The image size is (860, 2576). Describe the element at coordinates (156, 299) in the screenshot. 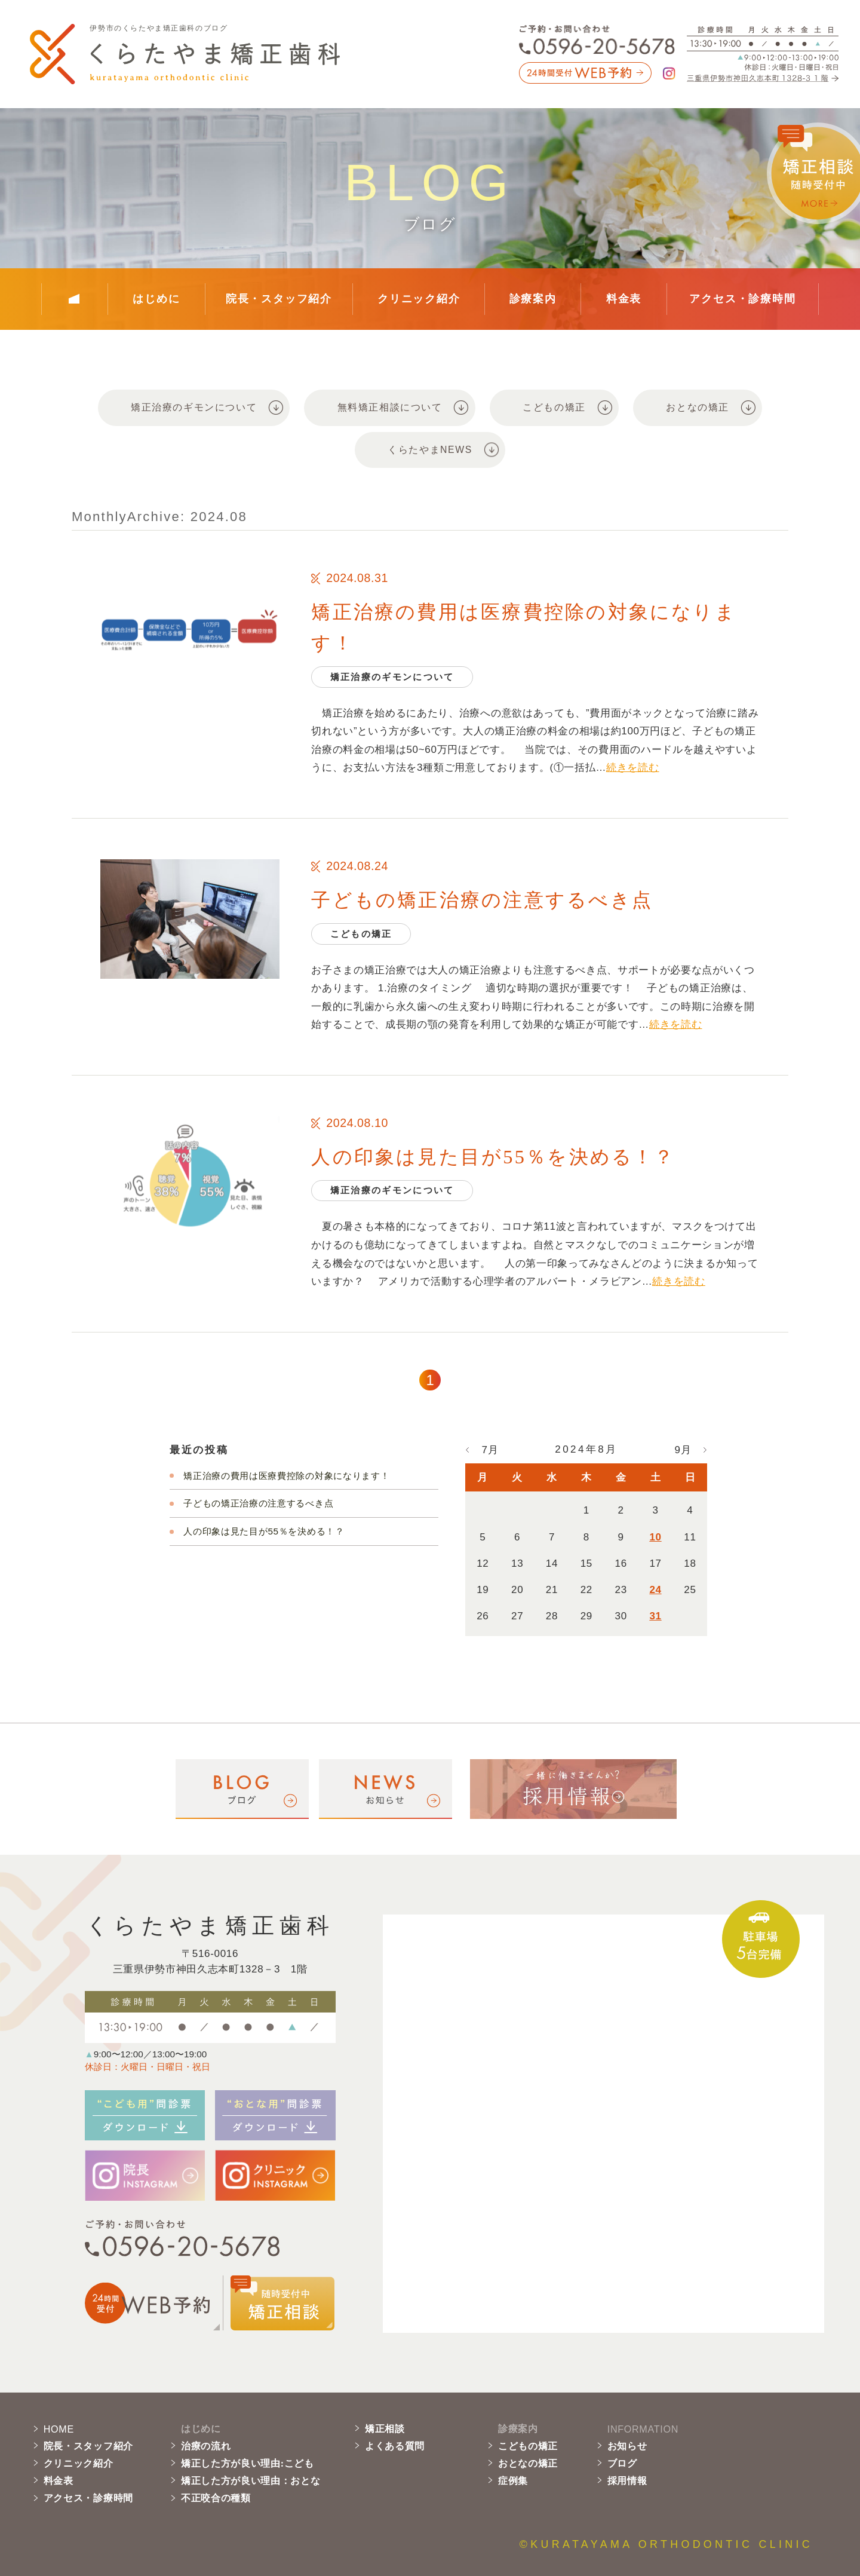

I see `はじめに` at that location.